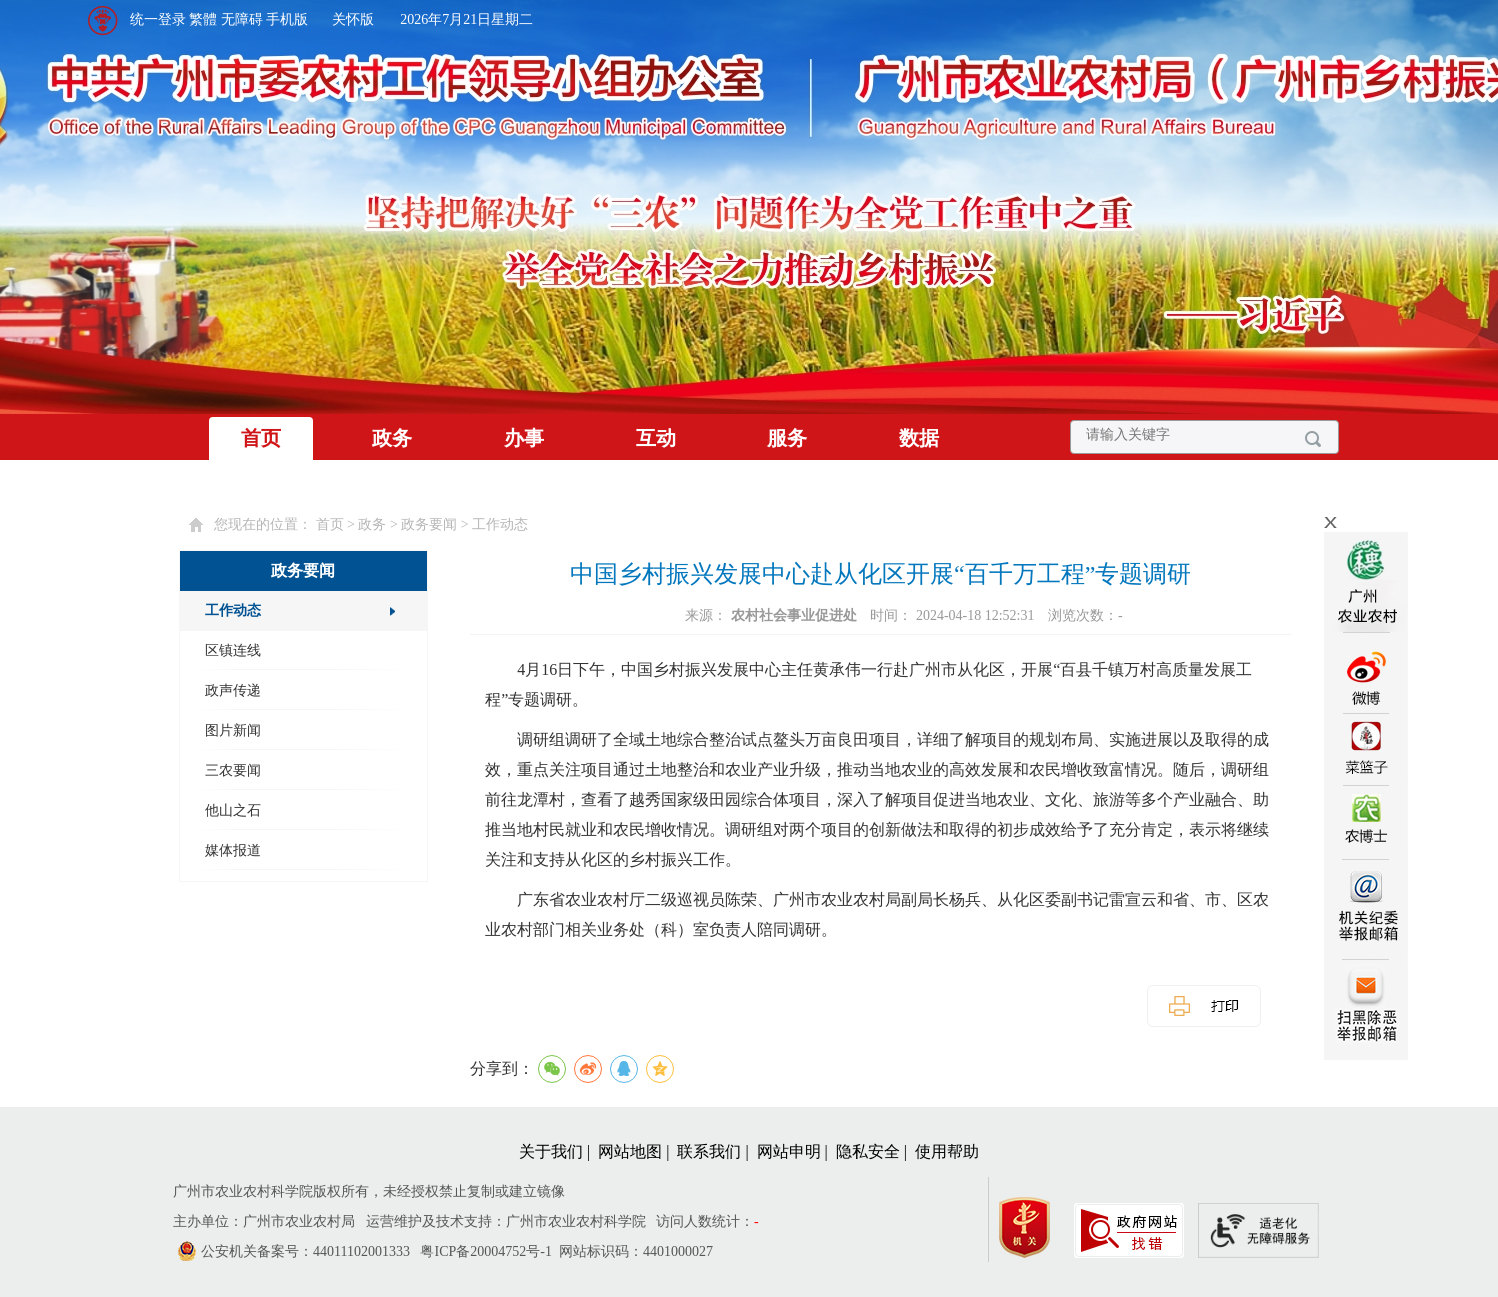  I want to click on 关于我们, so click(551, 1151).